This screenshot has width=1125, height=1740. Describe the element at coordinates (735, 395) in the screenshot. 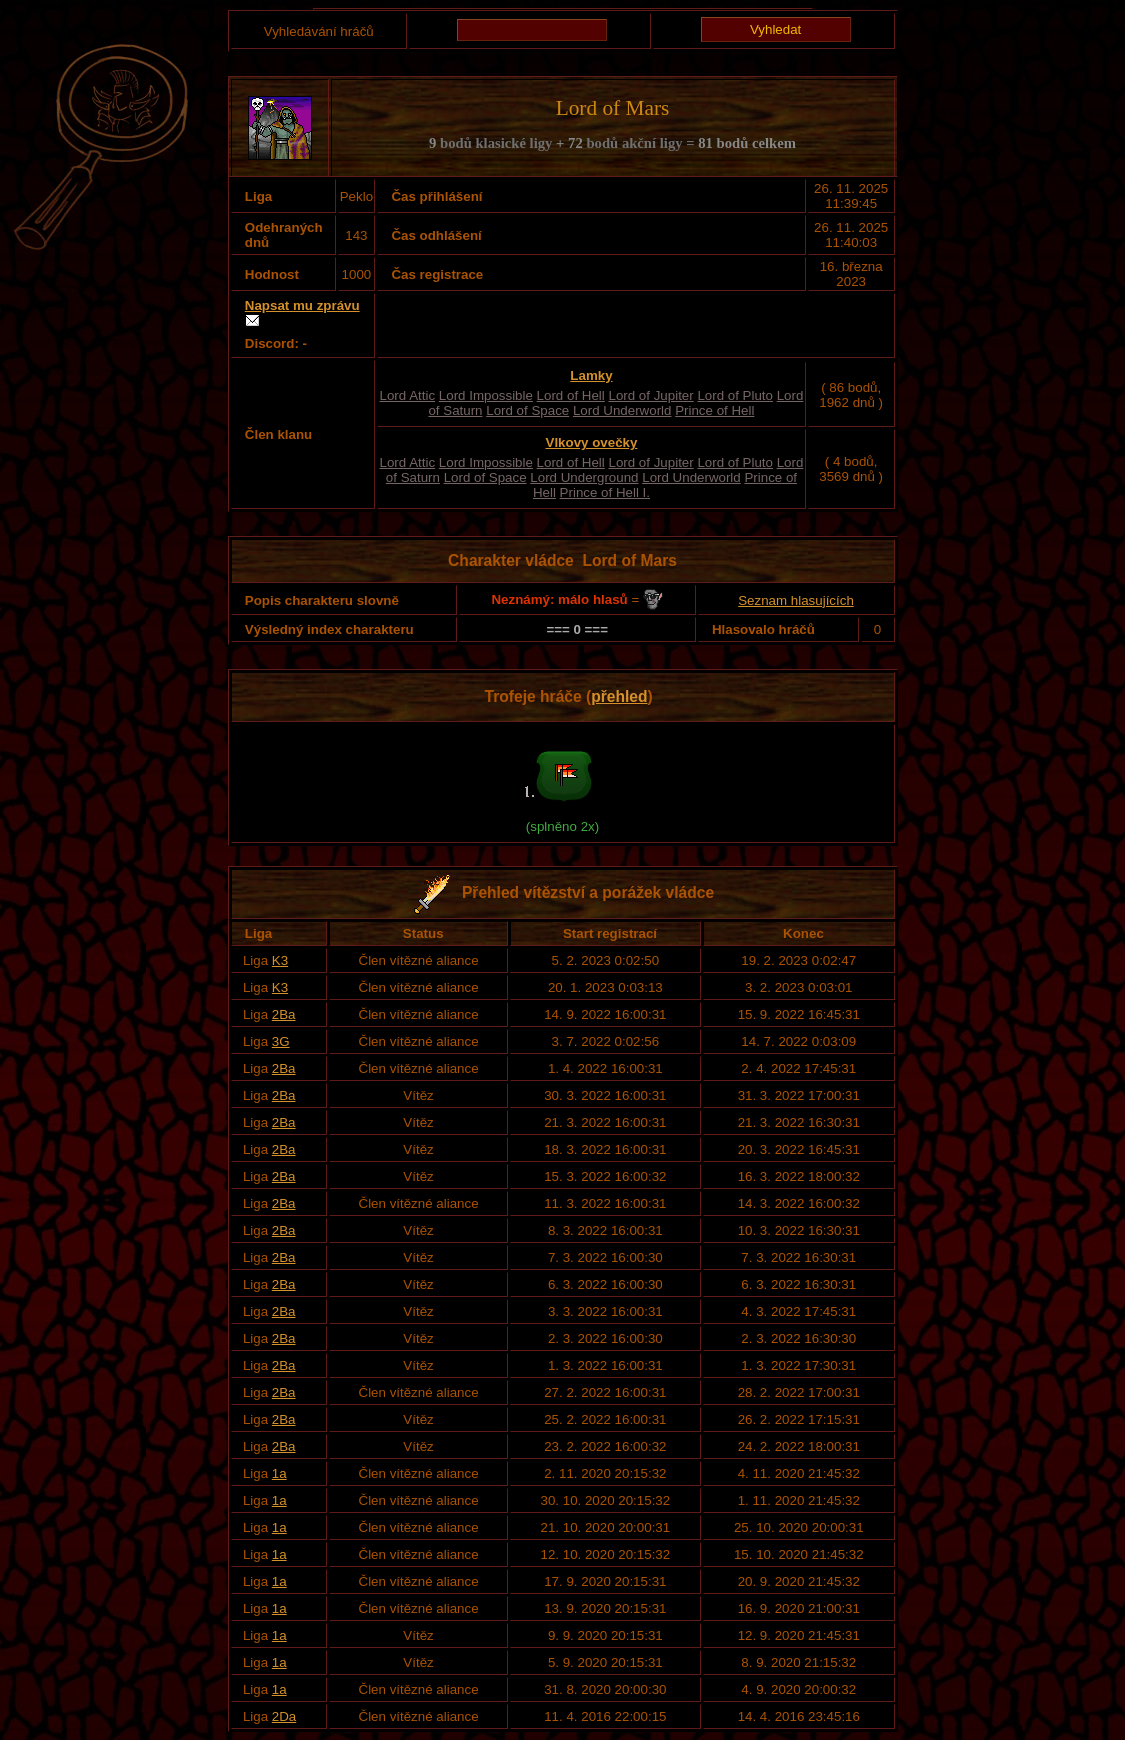

I see `Lord of Pluto` at that location.